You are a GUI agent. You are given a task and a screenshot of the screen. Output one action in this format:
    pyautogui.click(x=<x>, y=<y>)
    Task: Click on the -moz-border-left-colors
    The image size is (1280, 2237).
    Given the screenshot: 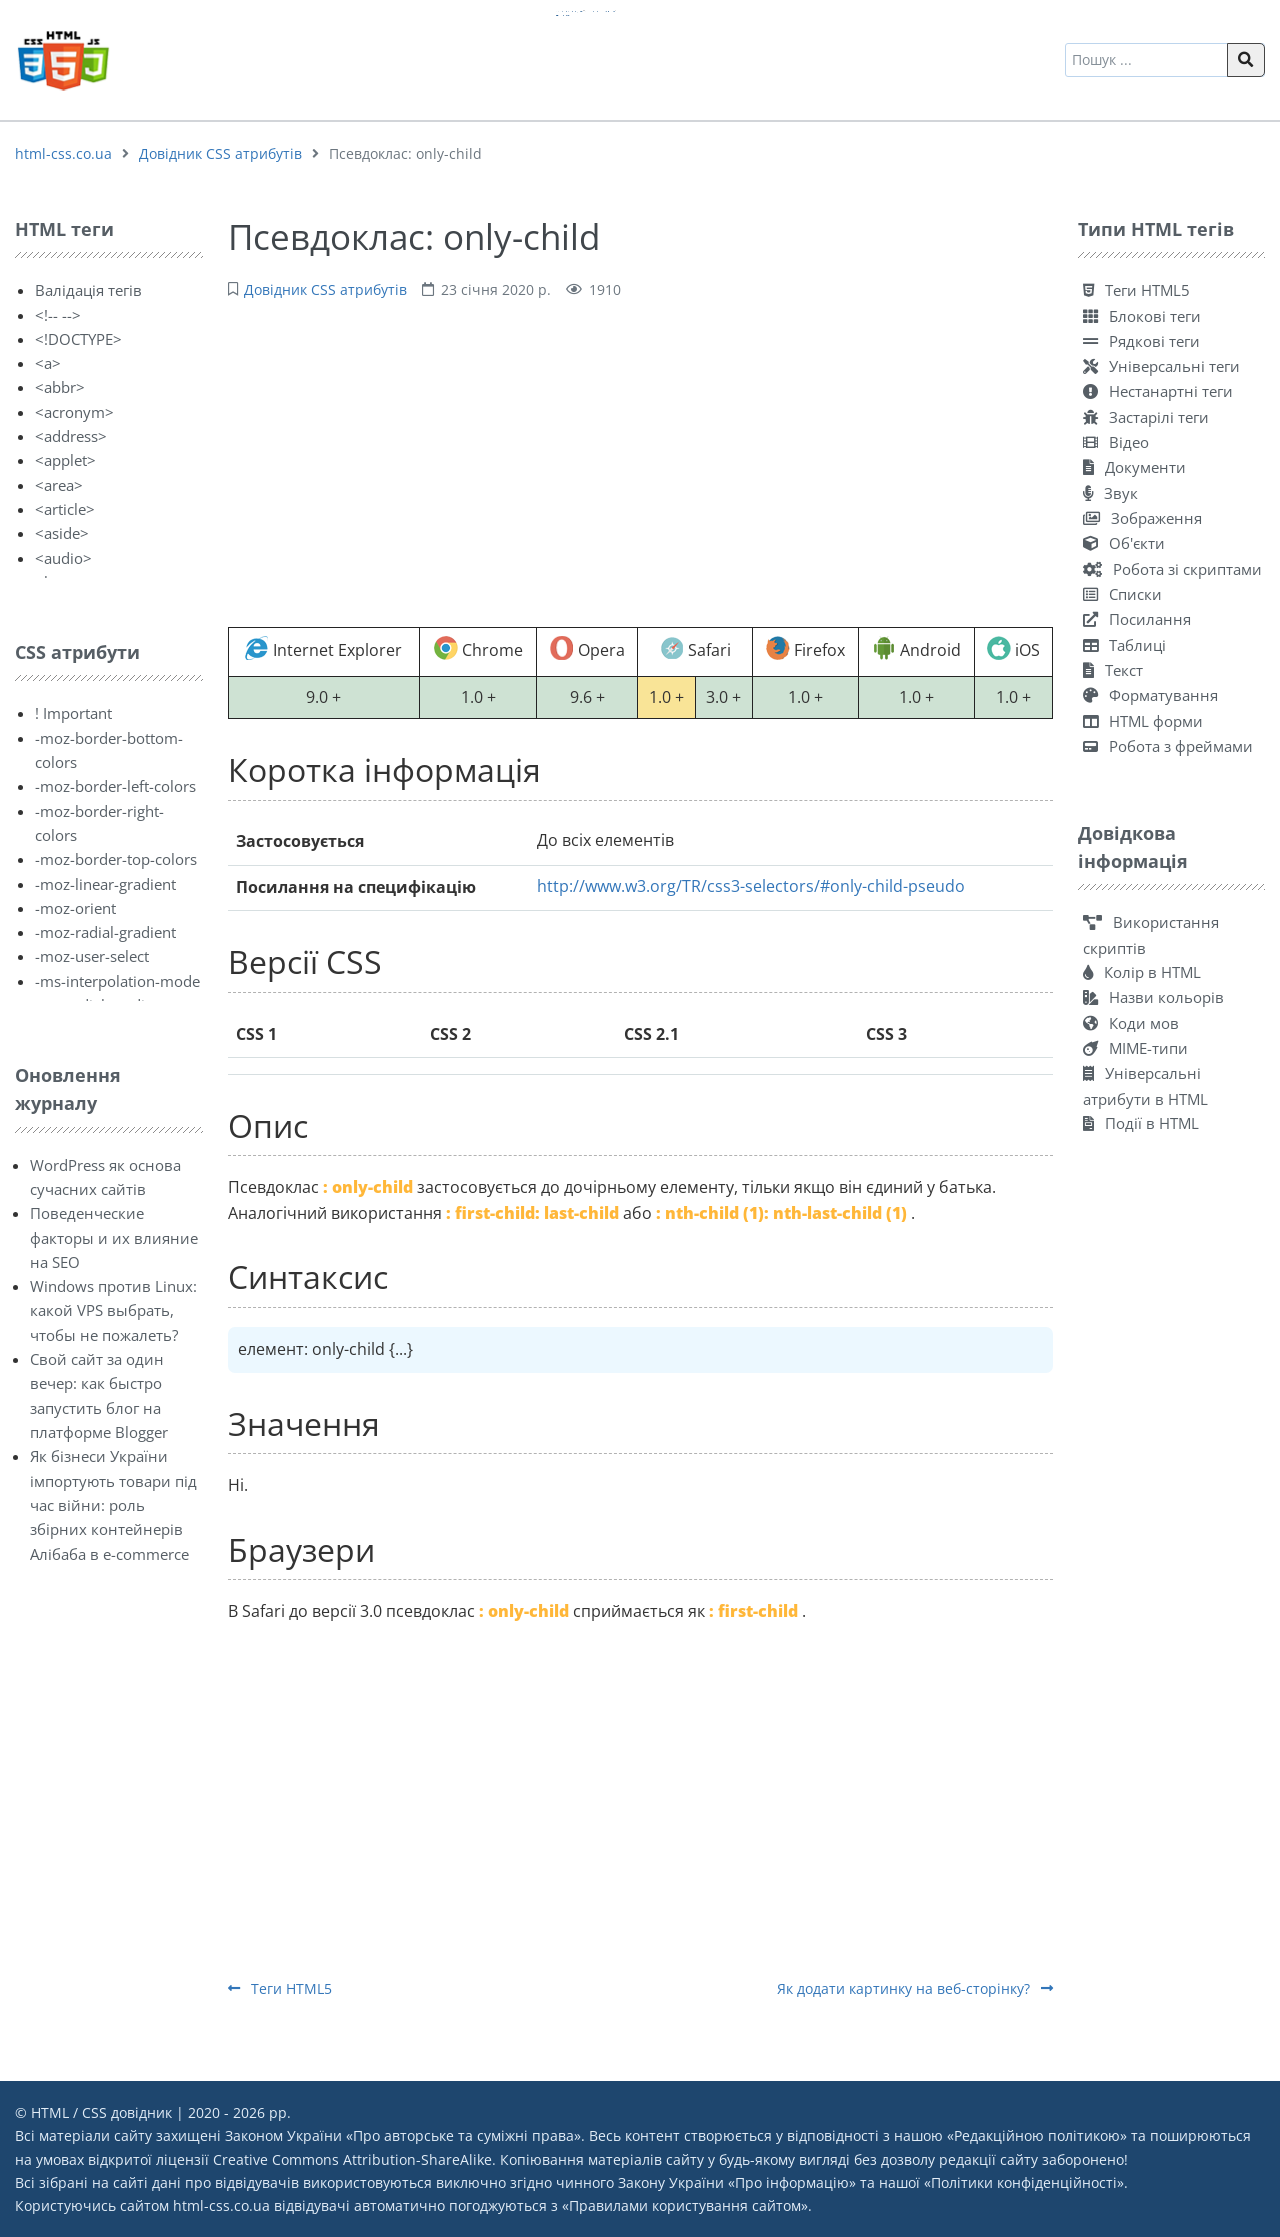 What is the action you would take?
    pyautogui.click(x=115, y=786)
    